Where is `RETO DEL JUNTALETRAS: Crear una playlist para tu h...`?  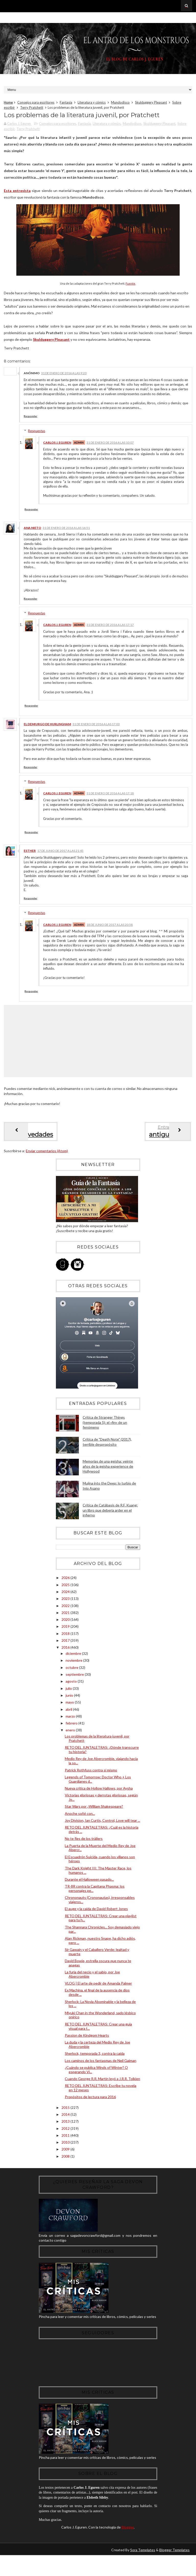
RETO DEL JUNTALETRAS: Crear una playlist para tu h... is located at coordinates (101, 1918).